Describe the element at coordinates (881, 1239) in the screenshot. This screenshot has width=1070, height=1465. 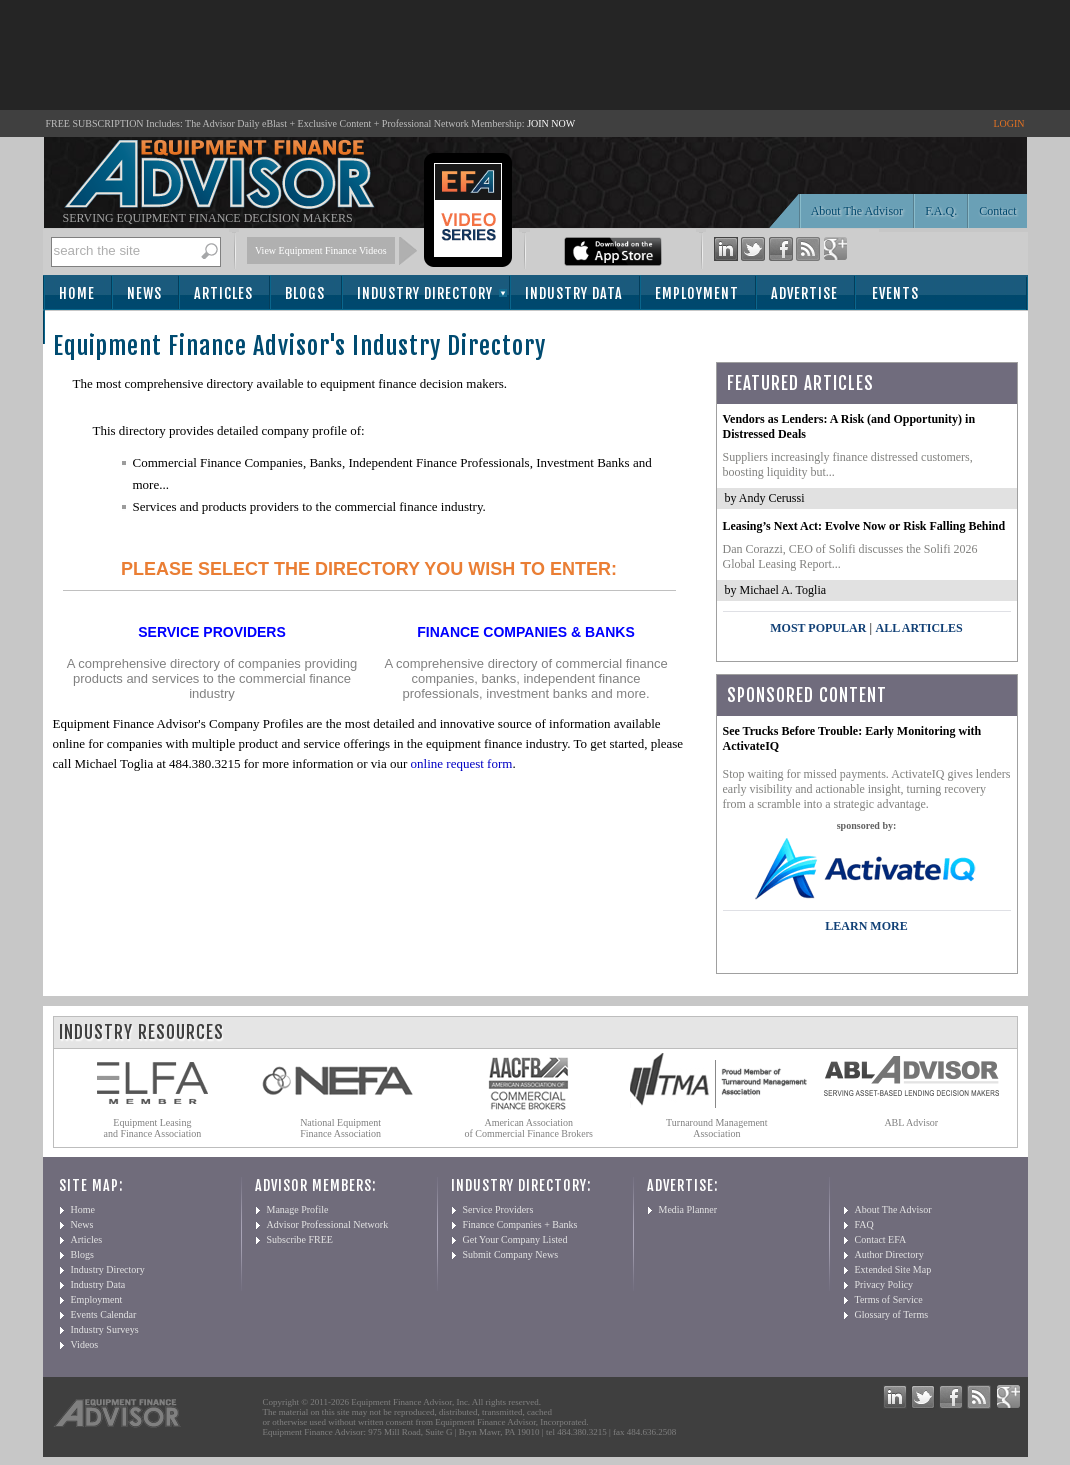
I see `Contact EFA` at that location.